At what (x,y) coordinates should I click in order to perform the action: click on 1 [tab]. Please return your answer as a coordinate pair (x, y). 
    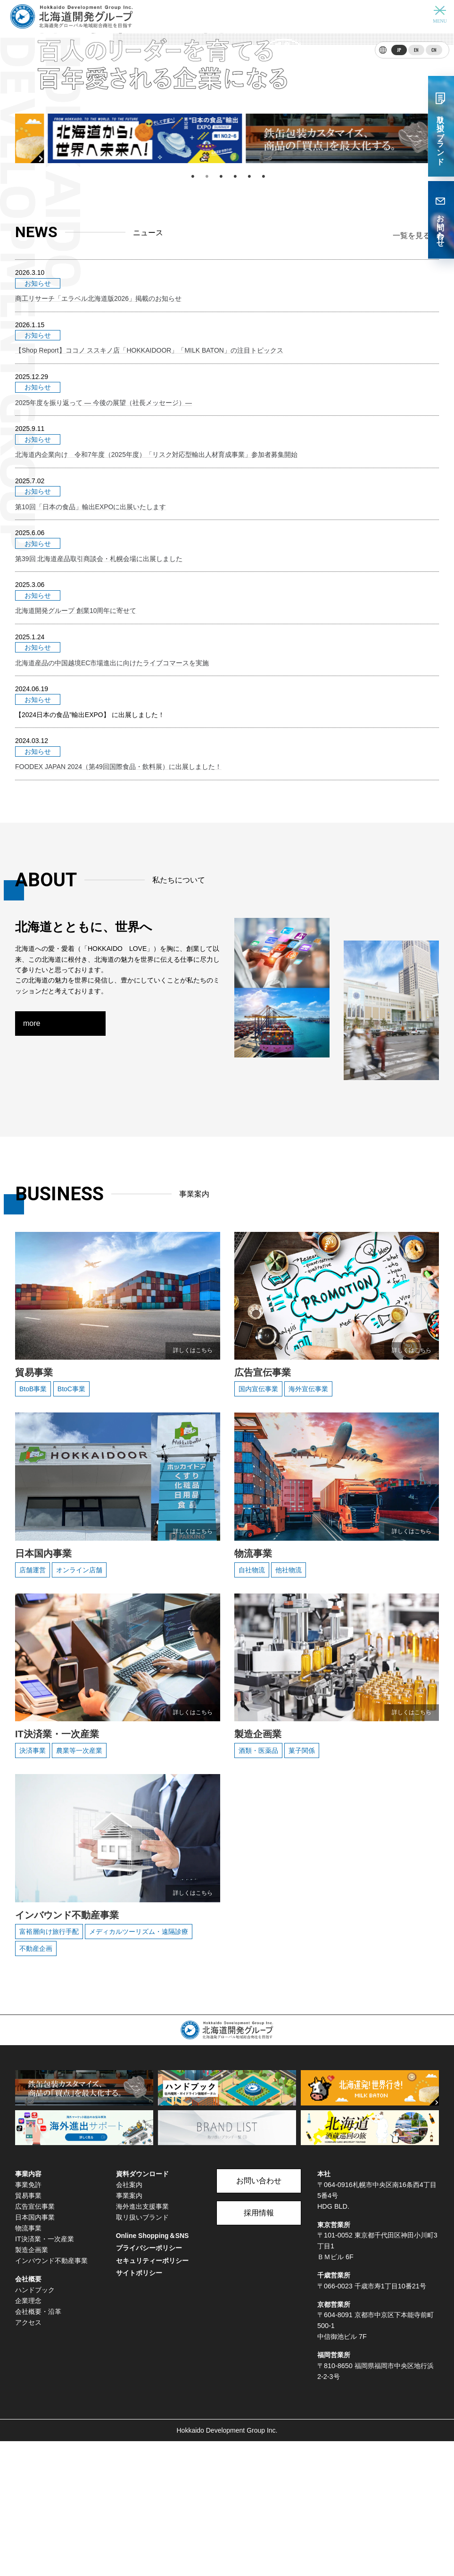
    Looking at the image, I should click on (192, 416).